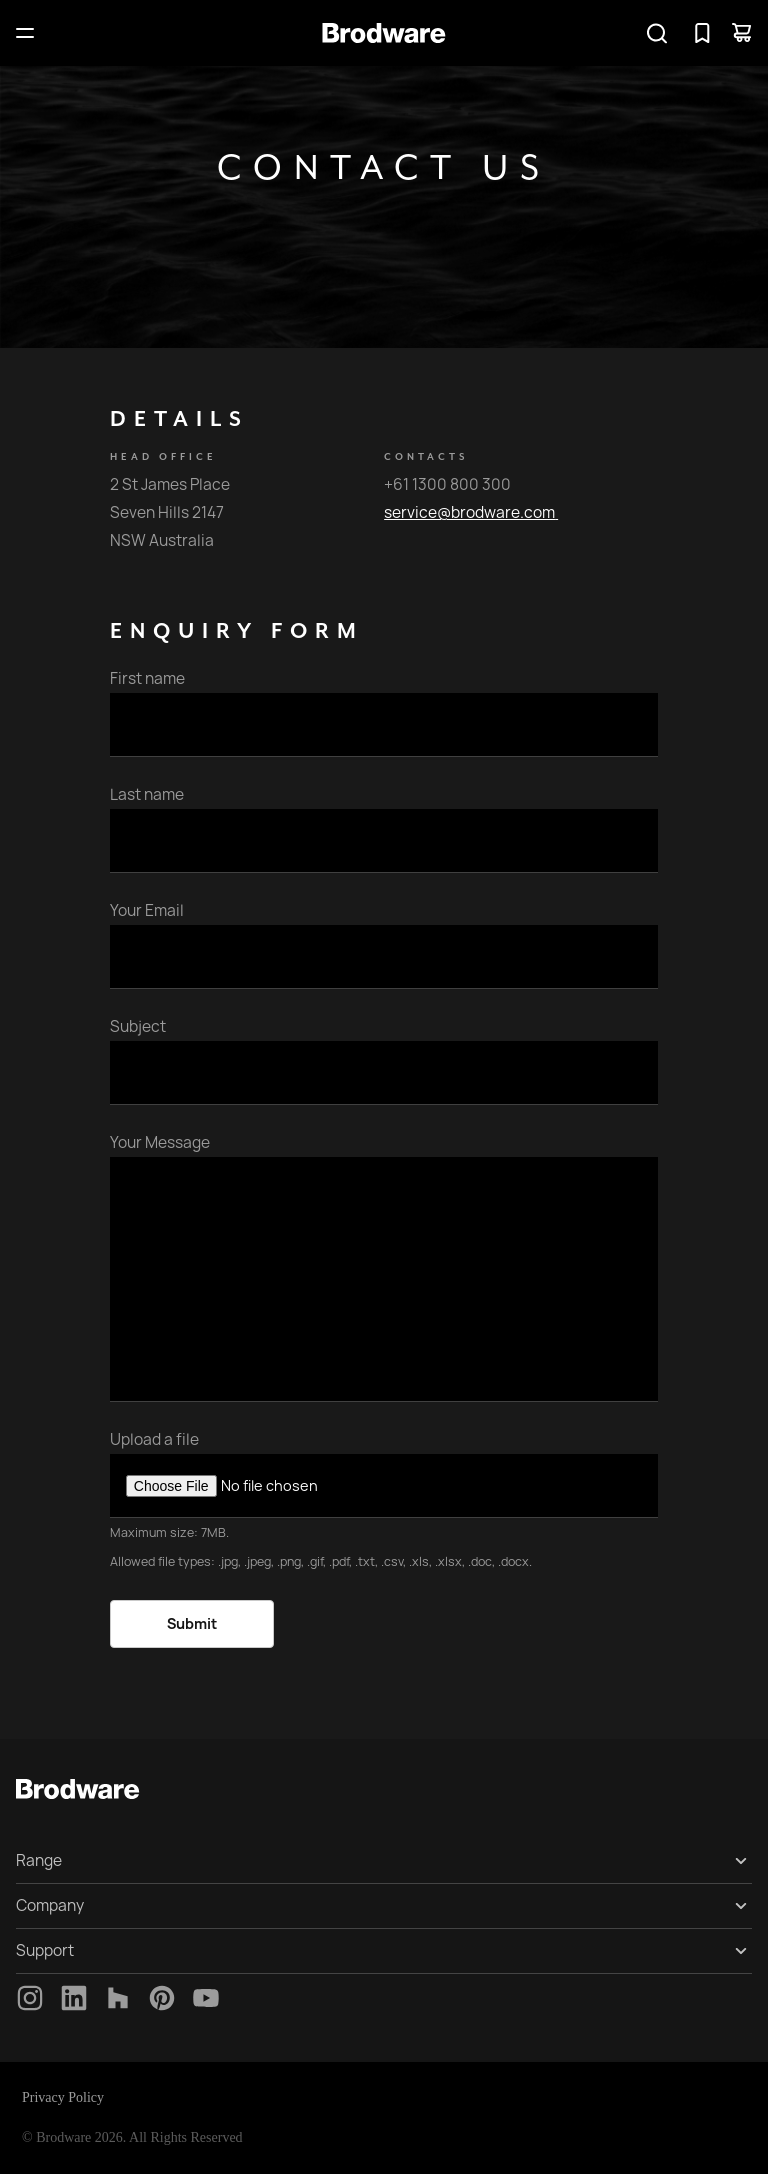 This screenshot has height=2174, width=768. What do you see at coordinates (39, 1860) in the screenshot?
I see `Range` at bounding box center [39, 1860].